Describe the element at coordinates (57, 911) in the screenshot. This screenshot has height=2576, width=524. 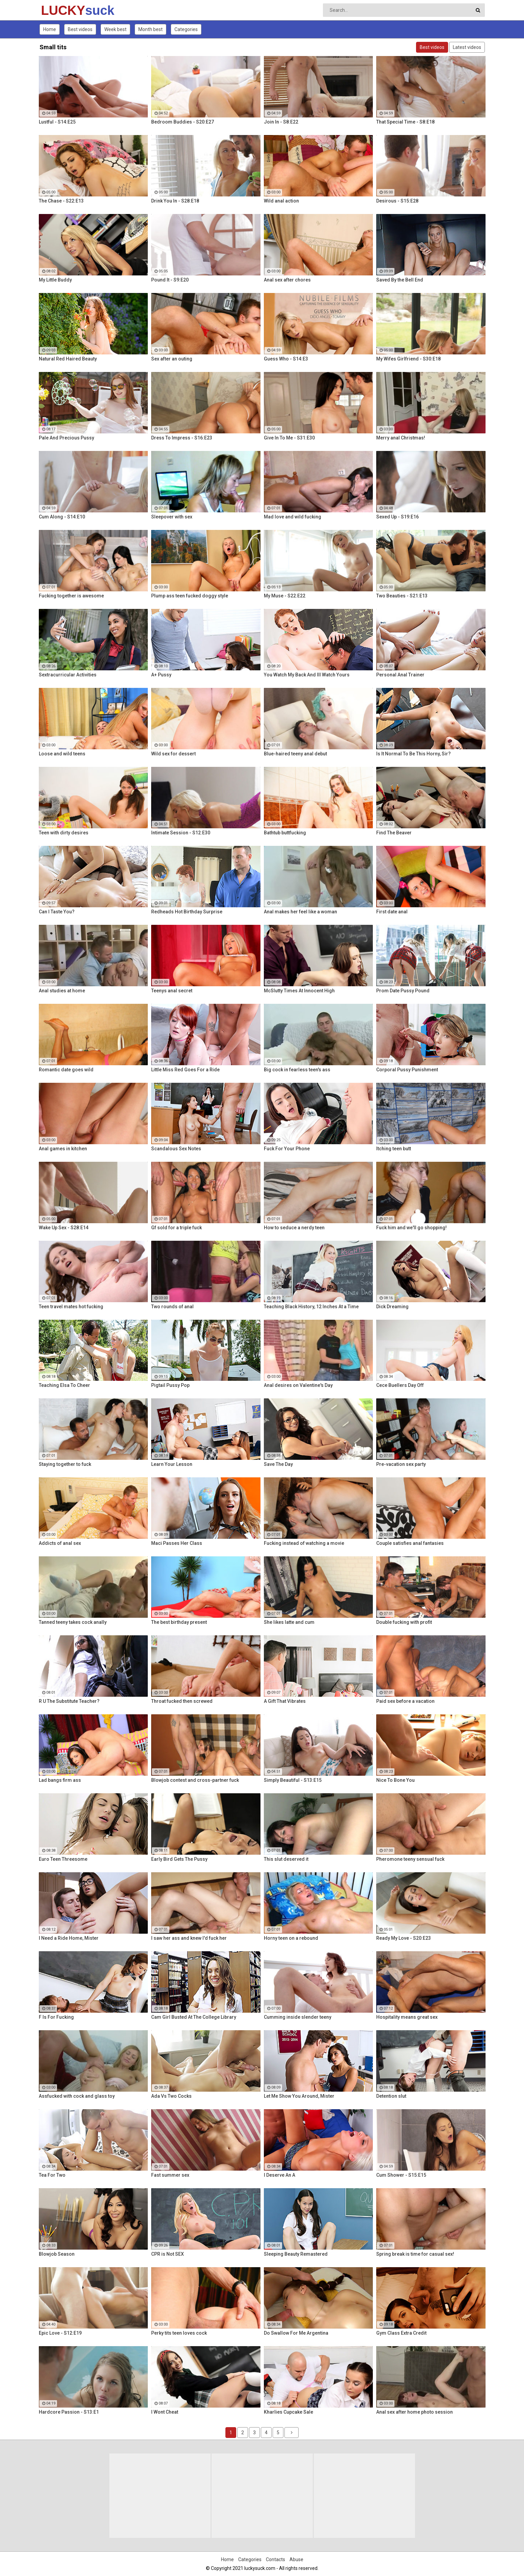
I see `Can I Taste You?` at that location.